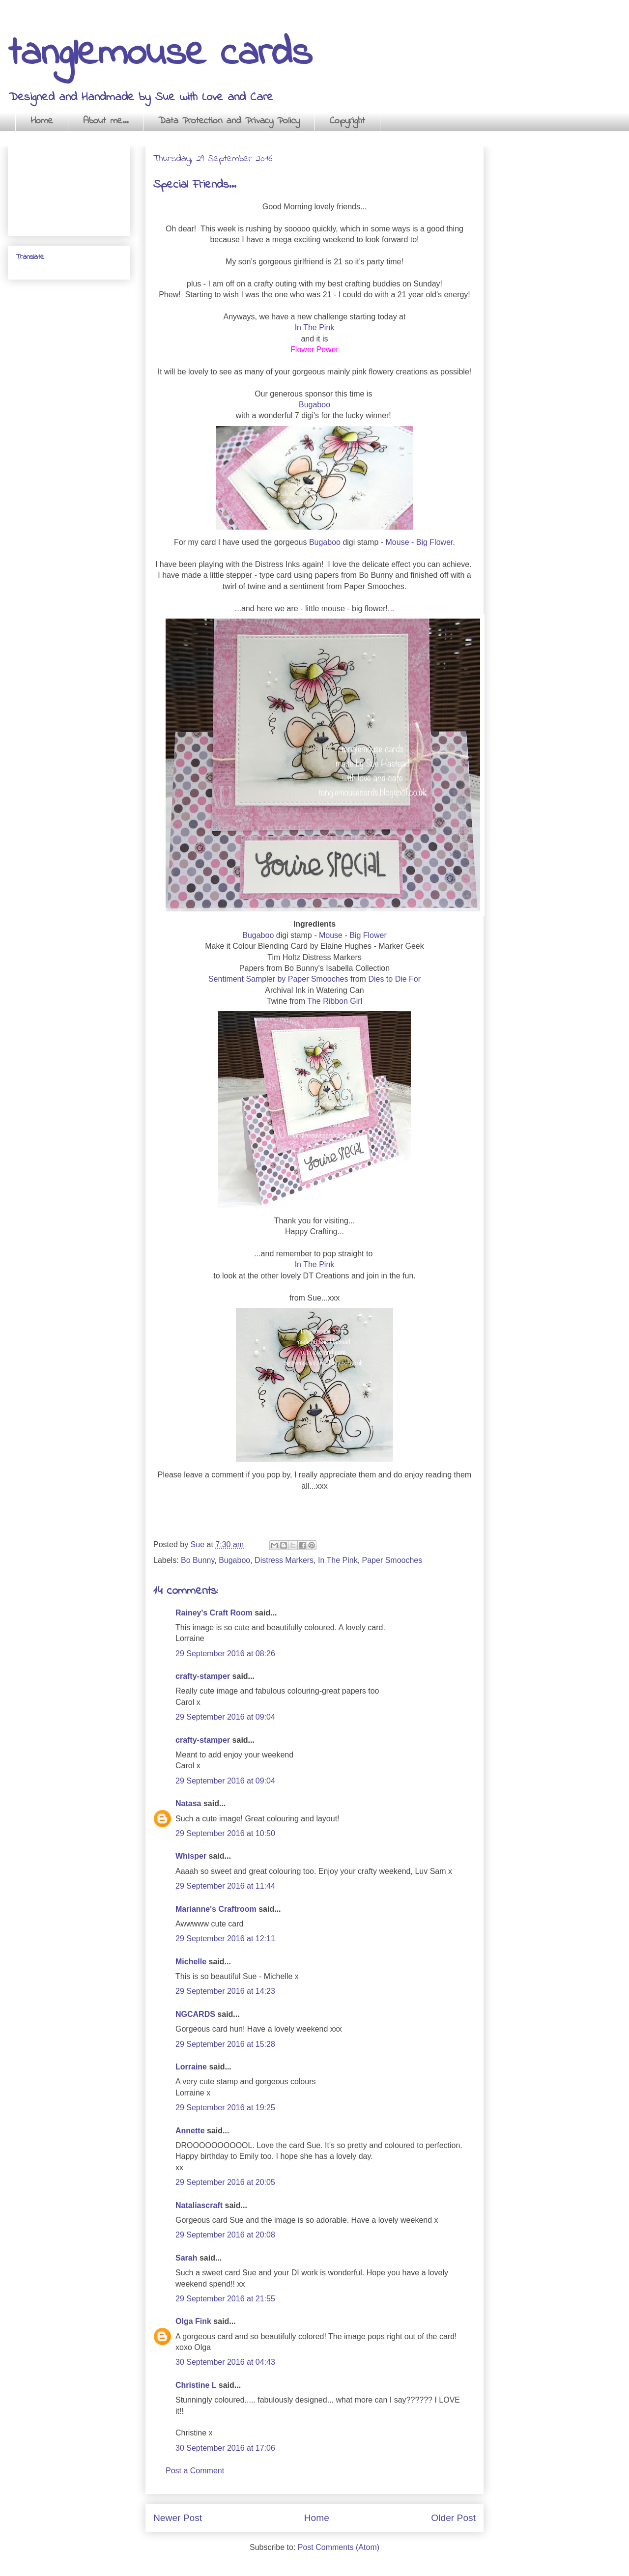  What do you see at coordinates (453, 2518) in the screenshot?
I see `Older Post` at bounding box center [453, 2518].